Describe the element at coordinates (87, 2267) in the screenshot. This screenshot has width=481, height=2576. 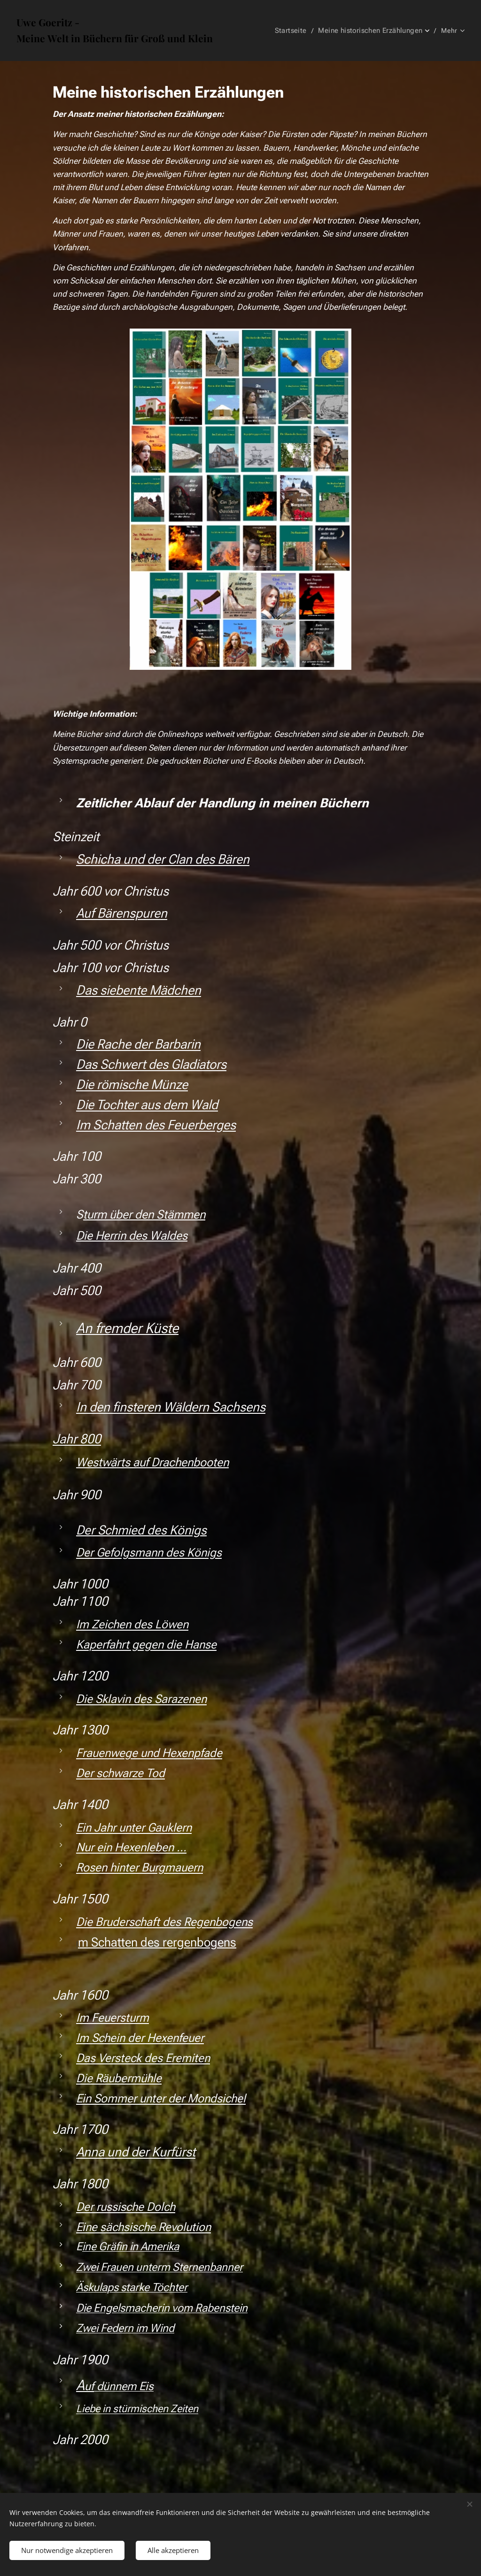
I see `Zwei` at that location.